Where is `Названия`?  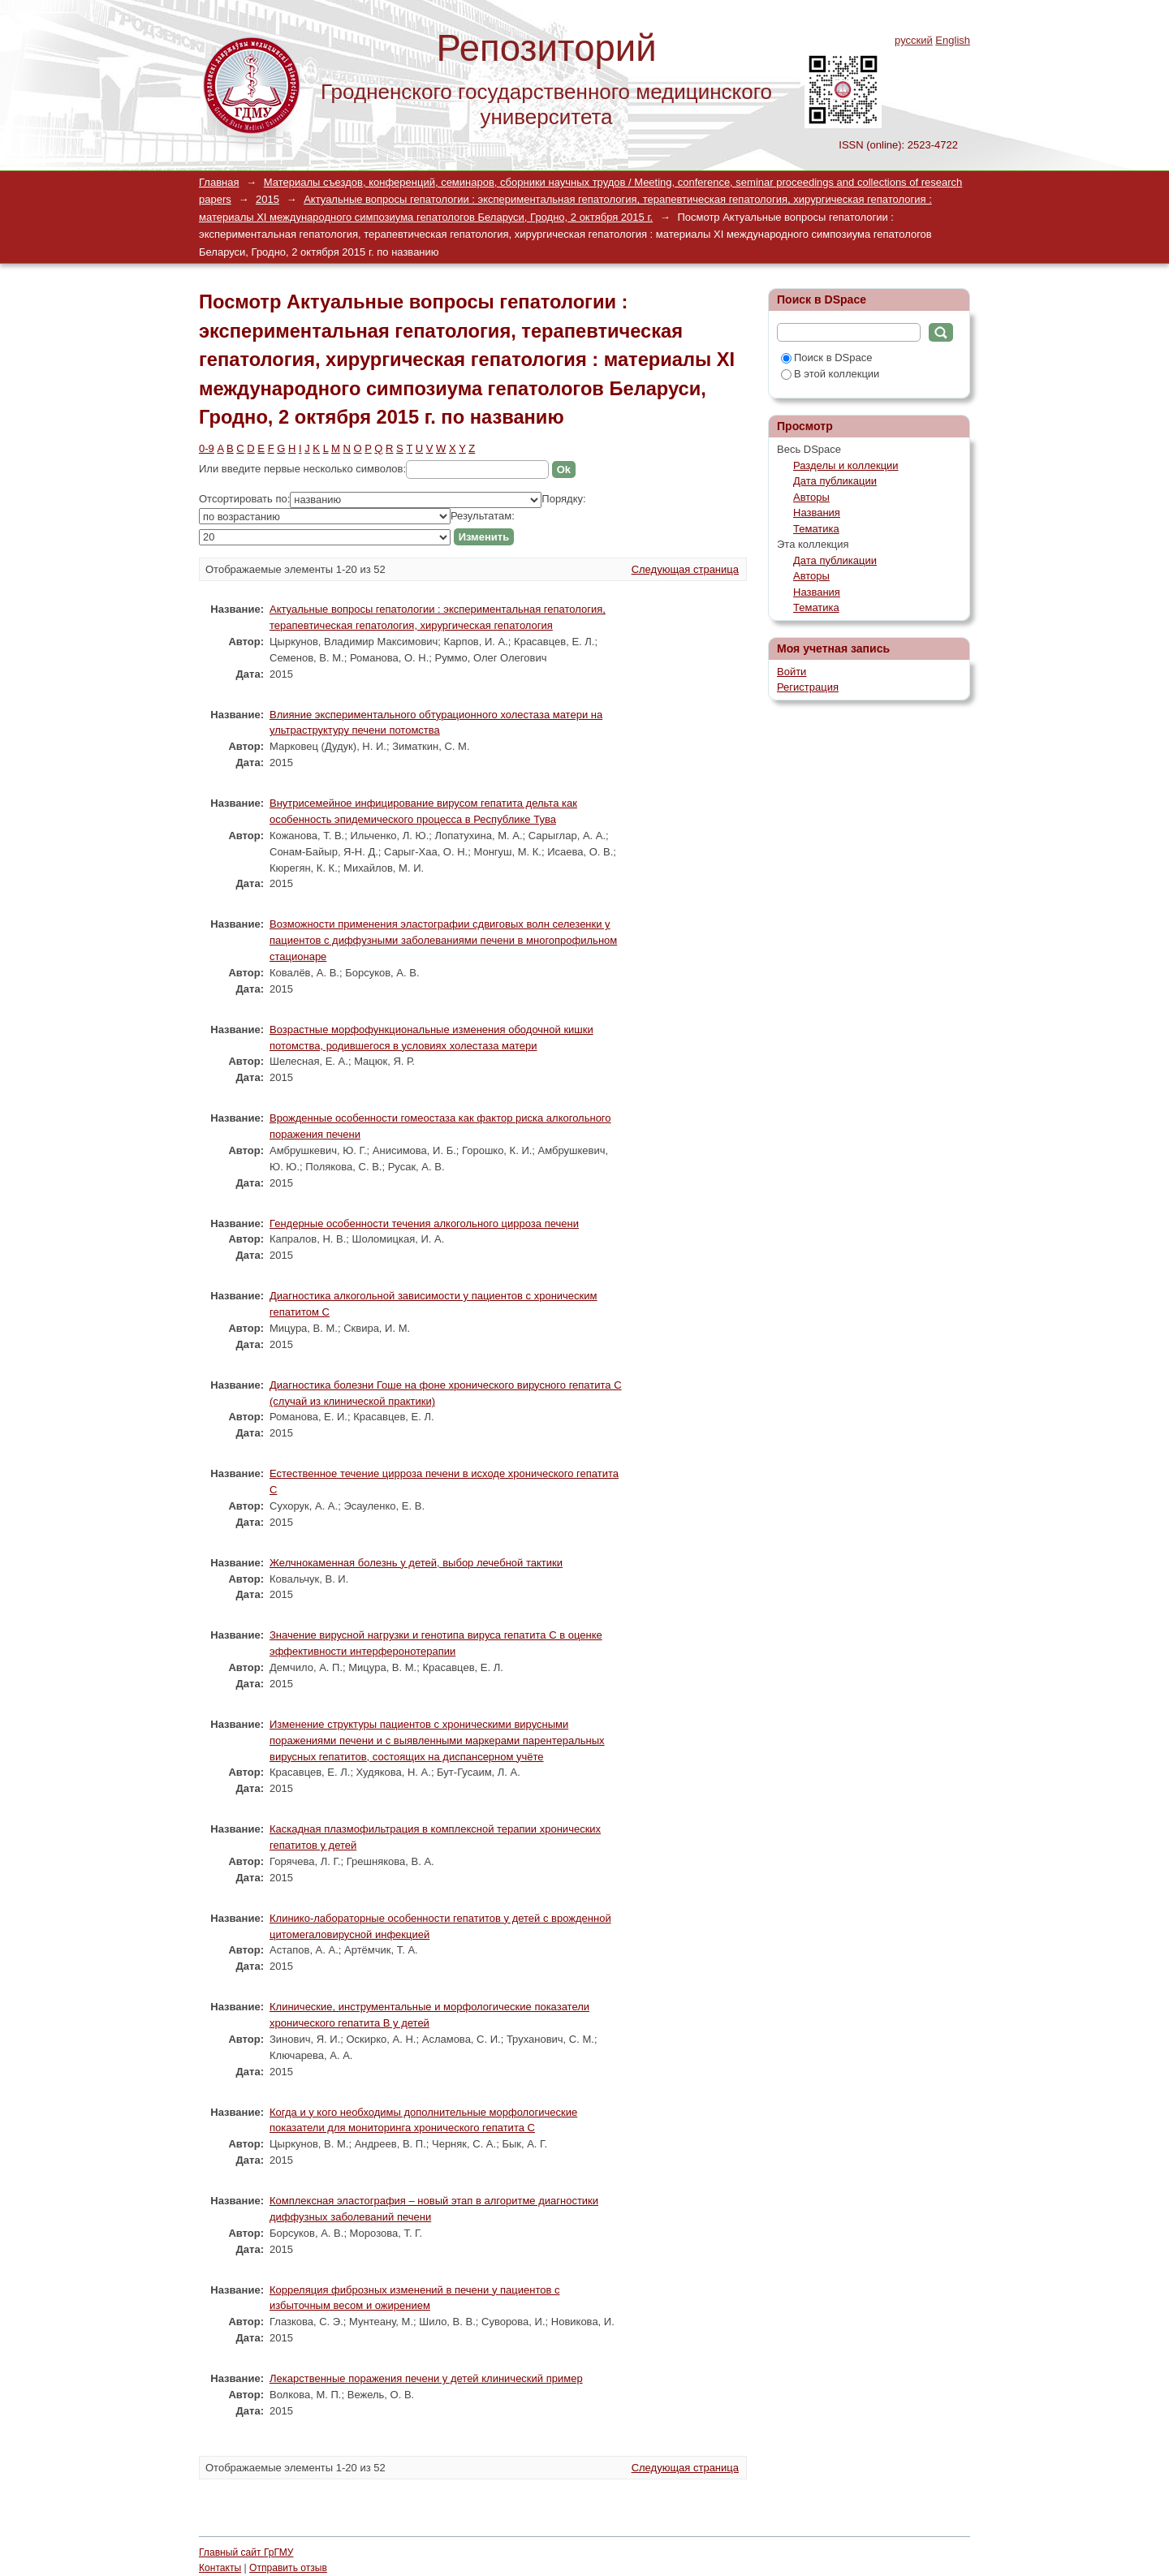
Названия is located at coordinates (816, 512).